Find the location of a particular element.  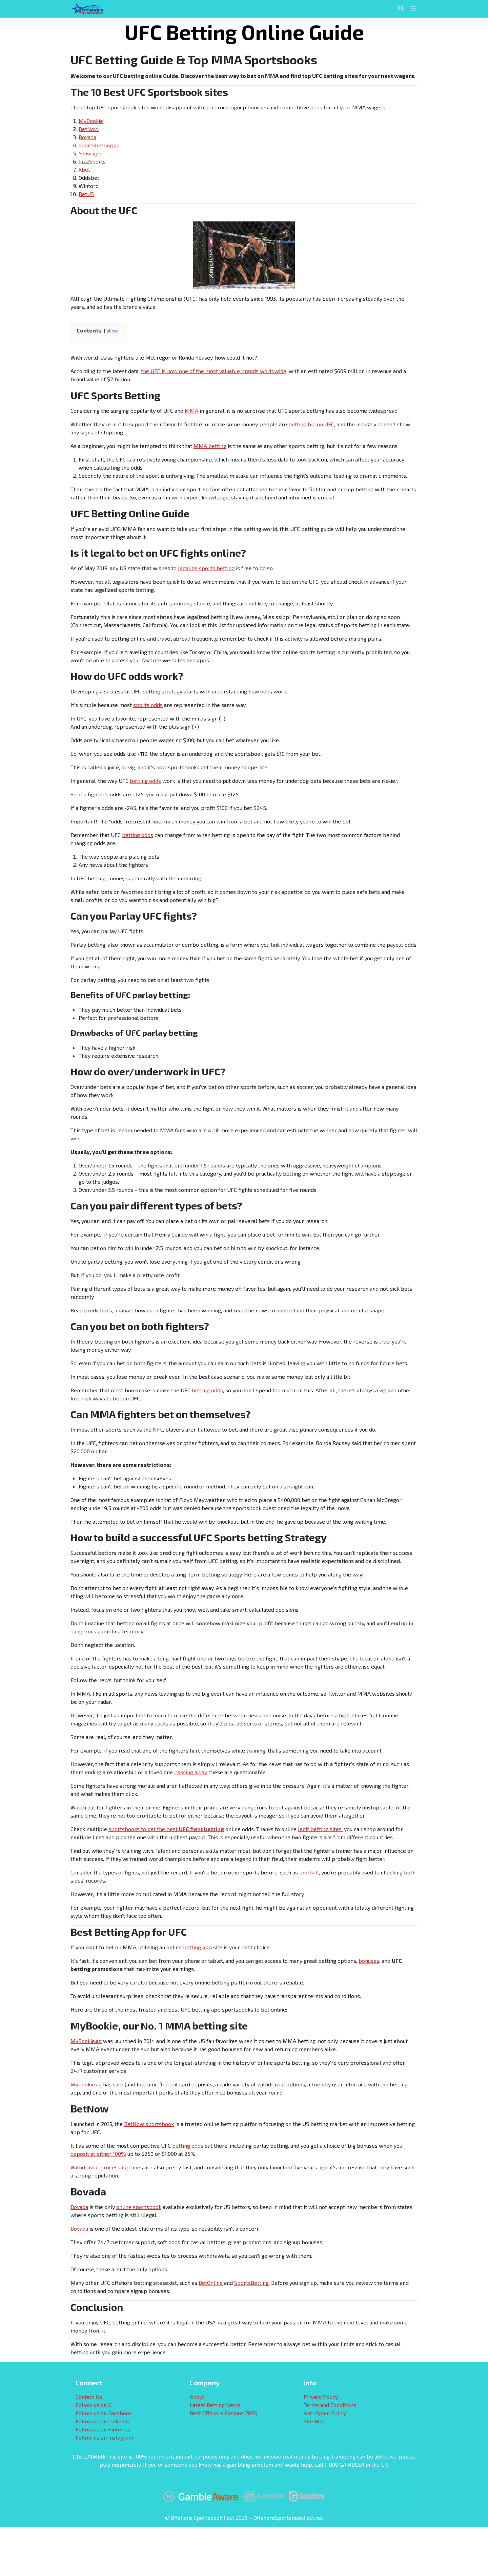

Follow us on Linkedin is located at coordinates (102, 2421).